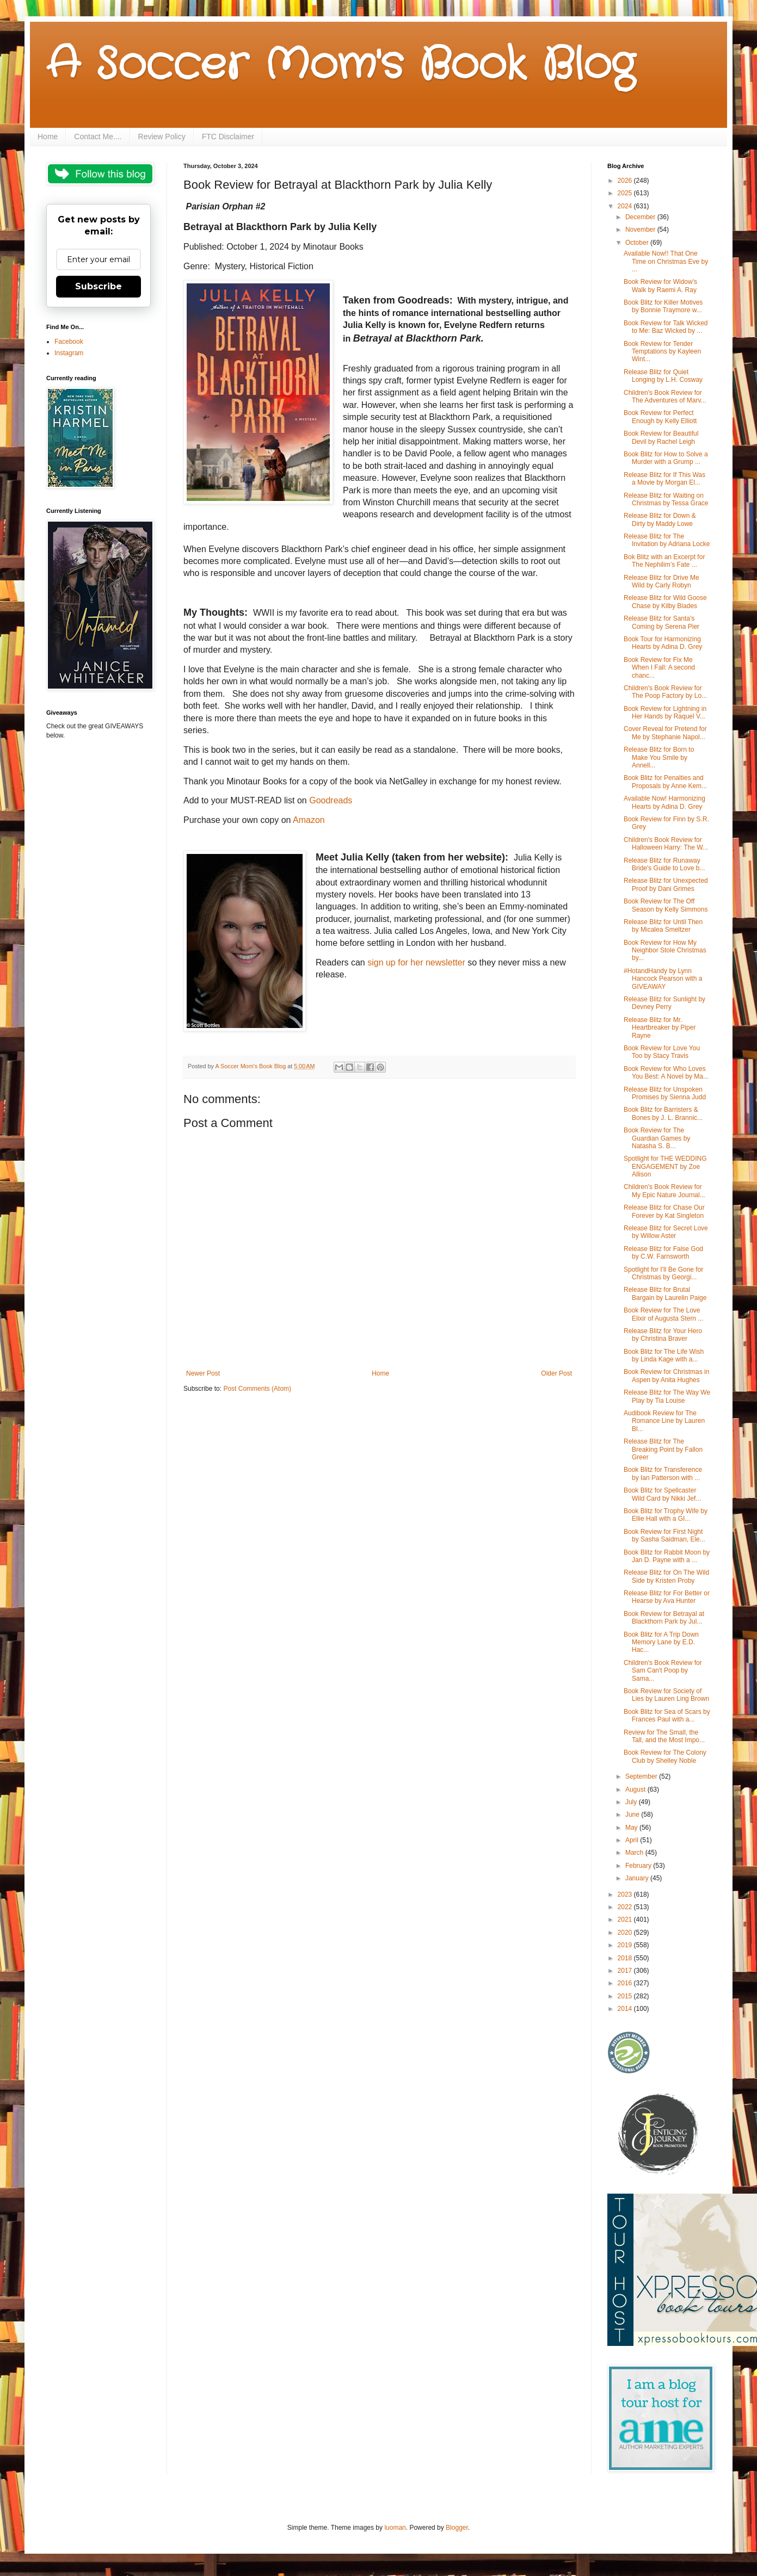 This screenshot has width=757, height=2576. What do you see at coordinates (665, 691) in the screenshot?
I see `Children's Book Review for The Poop Factory by Lo...` at bounding box center [665, 691].